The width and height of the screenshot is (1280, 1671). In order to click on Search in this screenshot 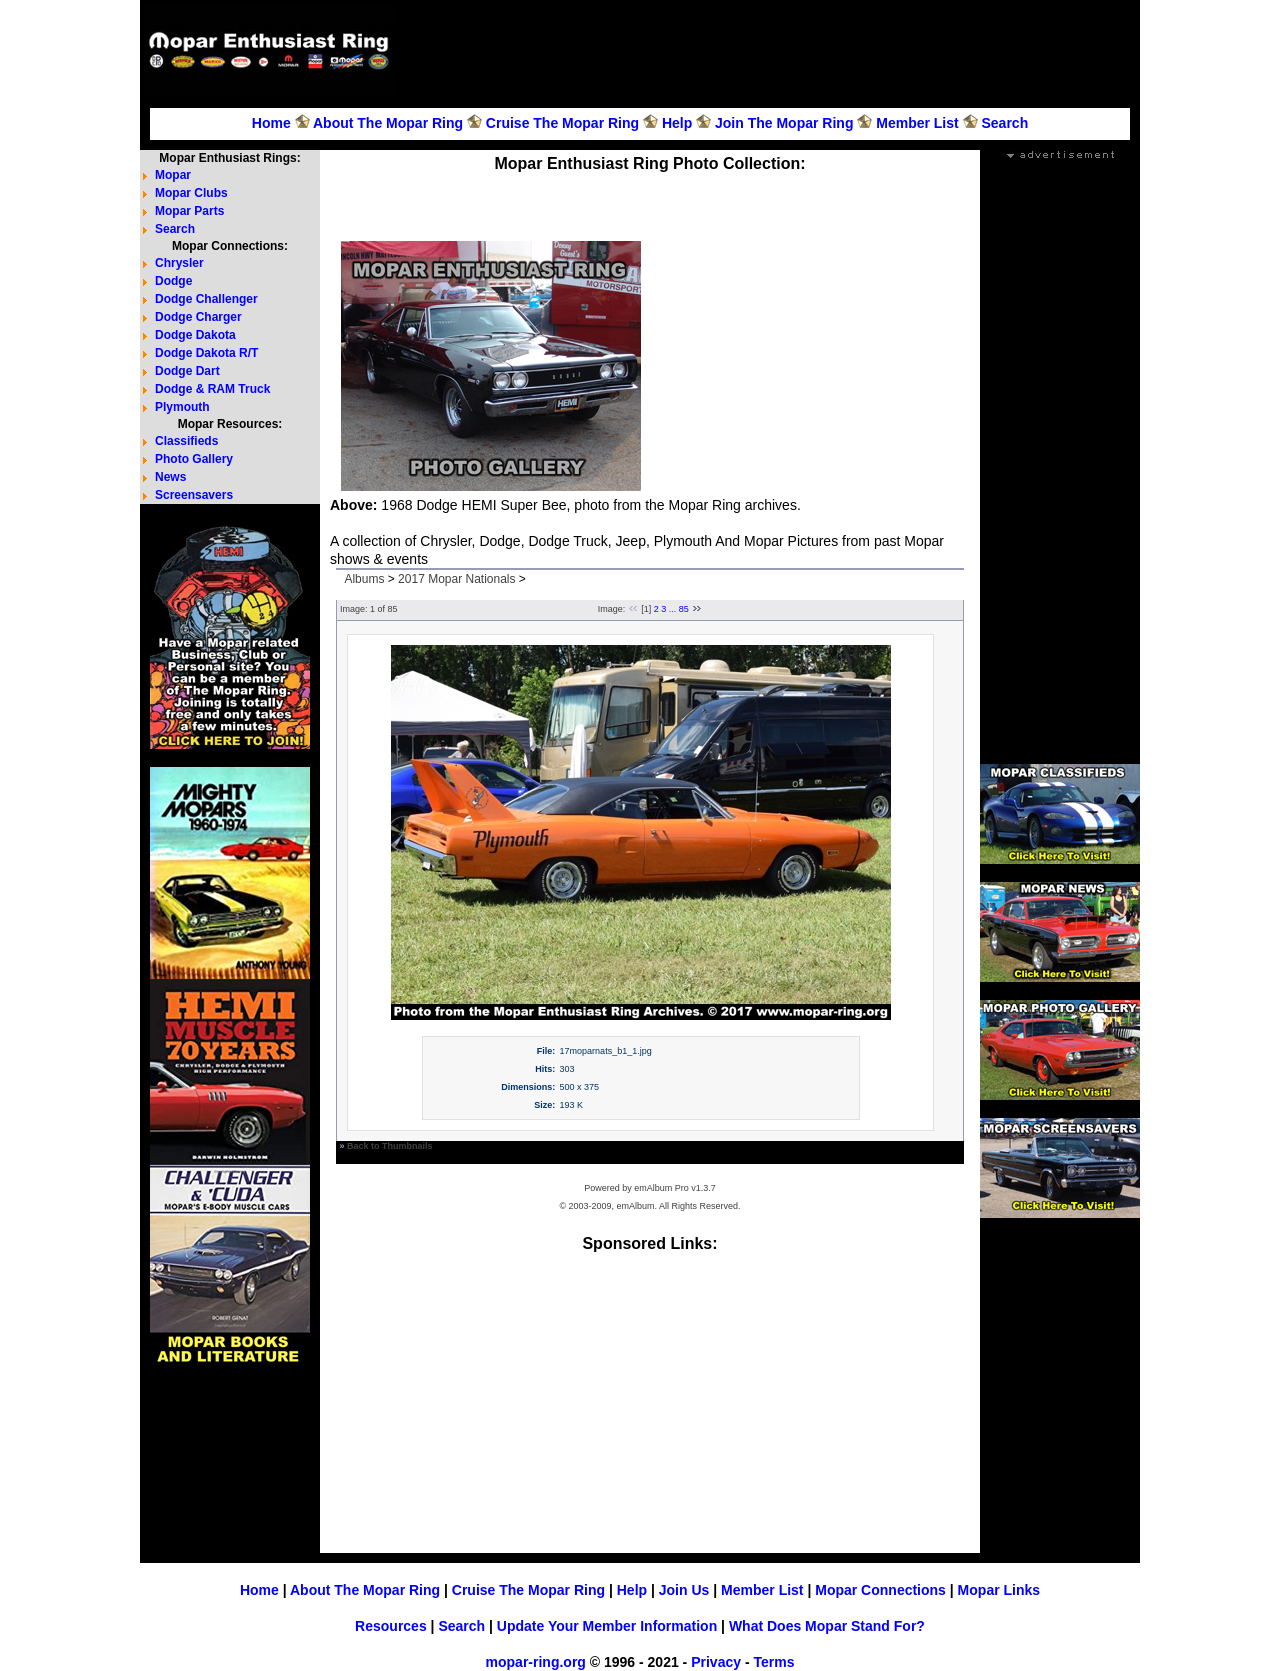, I will do `click(1004, 123)`.